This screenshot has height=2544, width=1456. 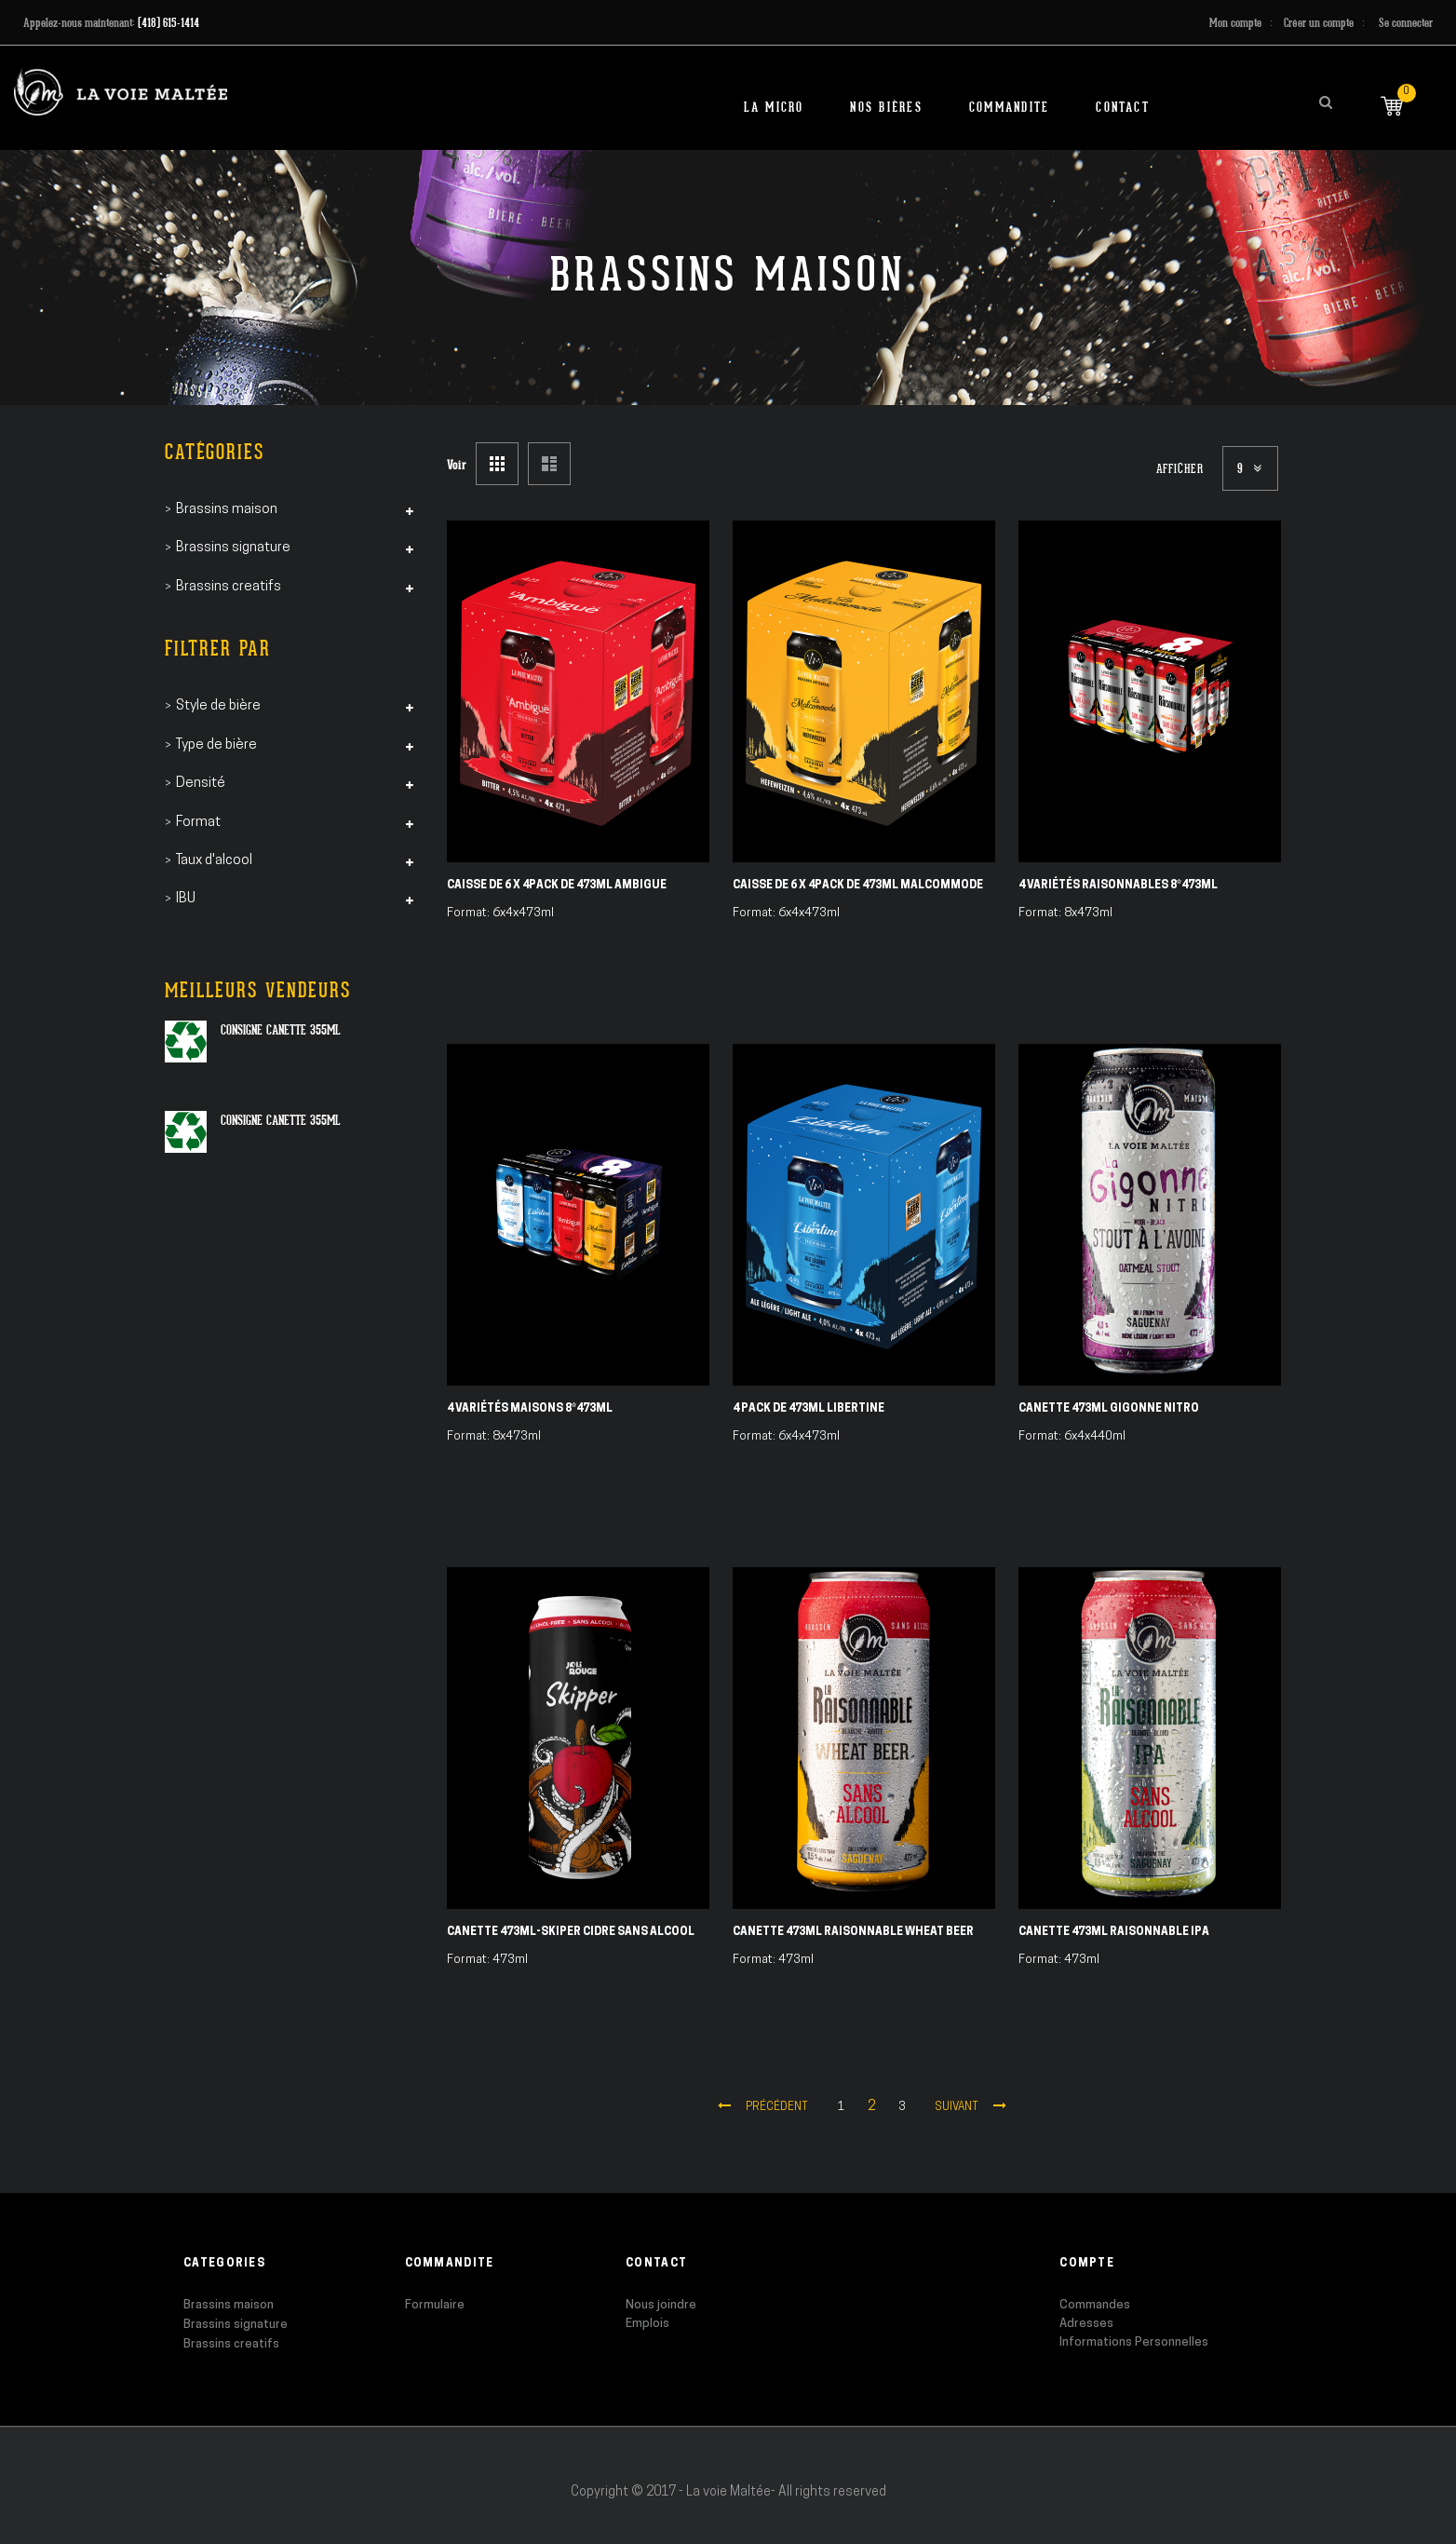 I want to click on Commandes, so click(x=1094, y=2305).